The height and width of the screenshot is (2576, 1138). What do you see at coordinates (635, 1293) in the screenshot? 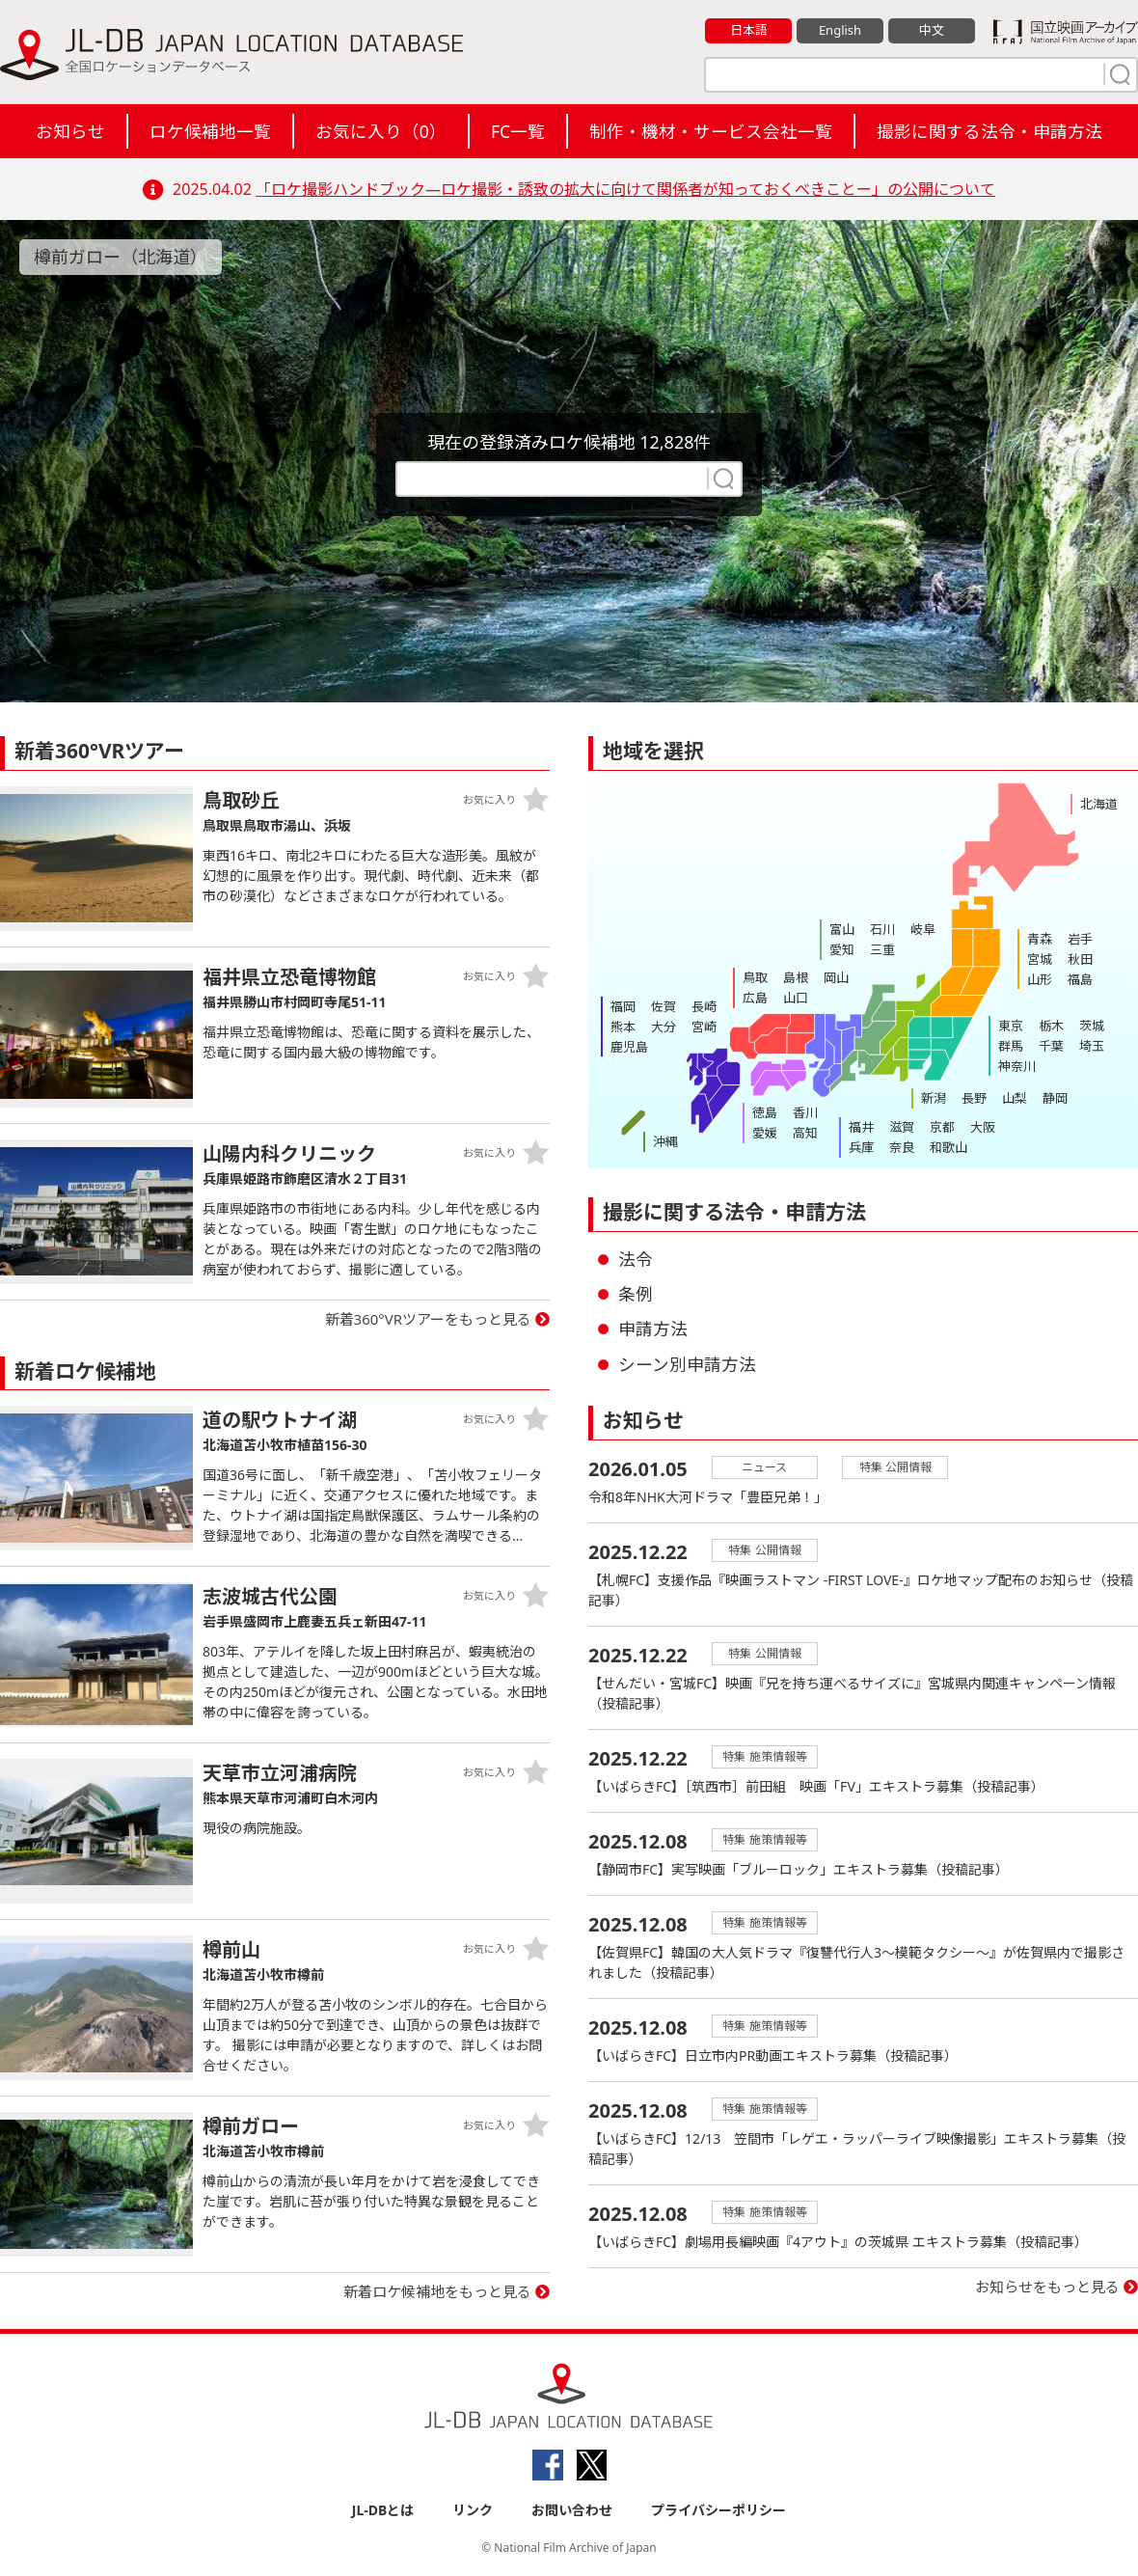
I see `条例` at bounding box center [635, 1293].